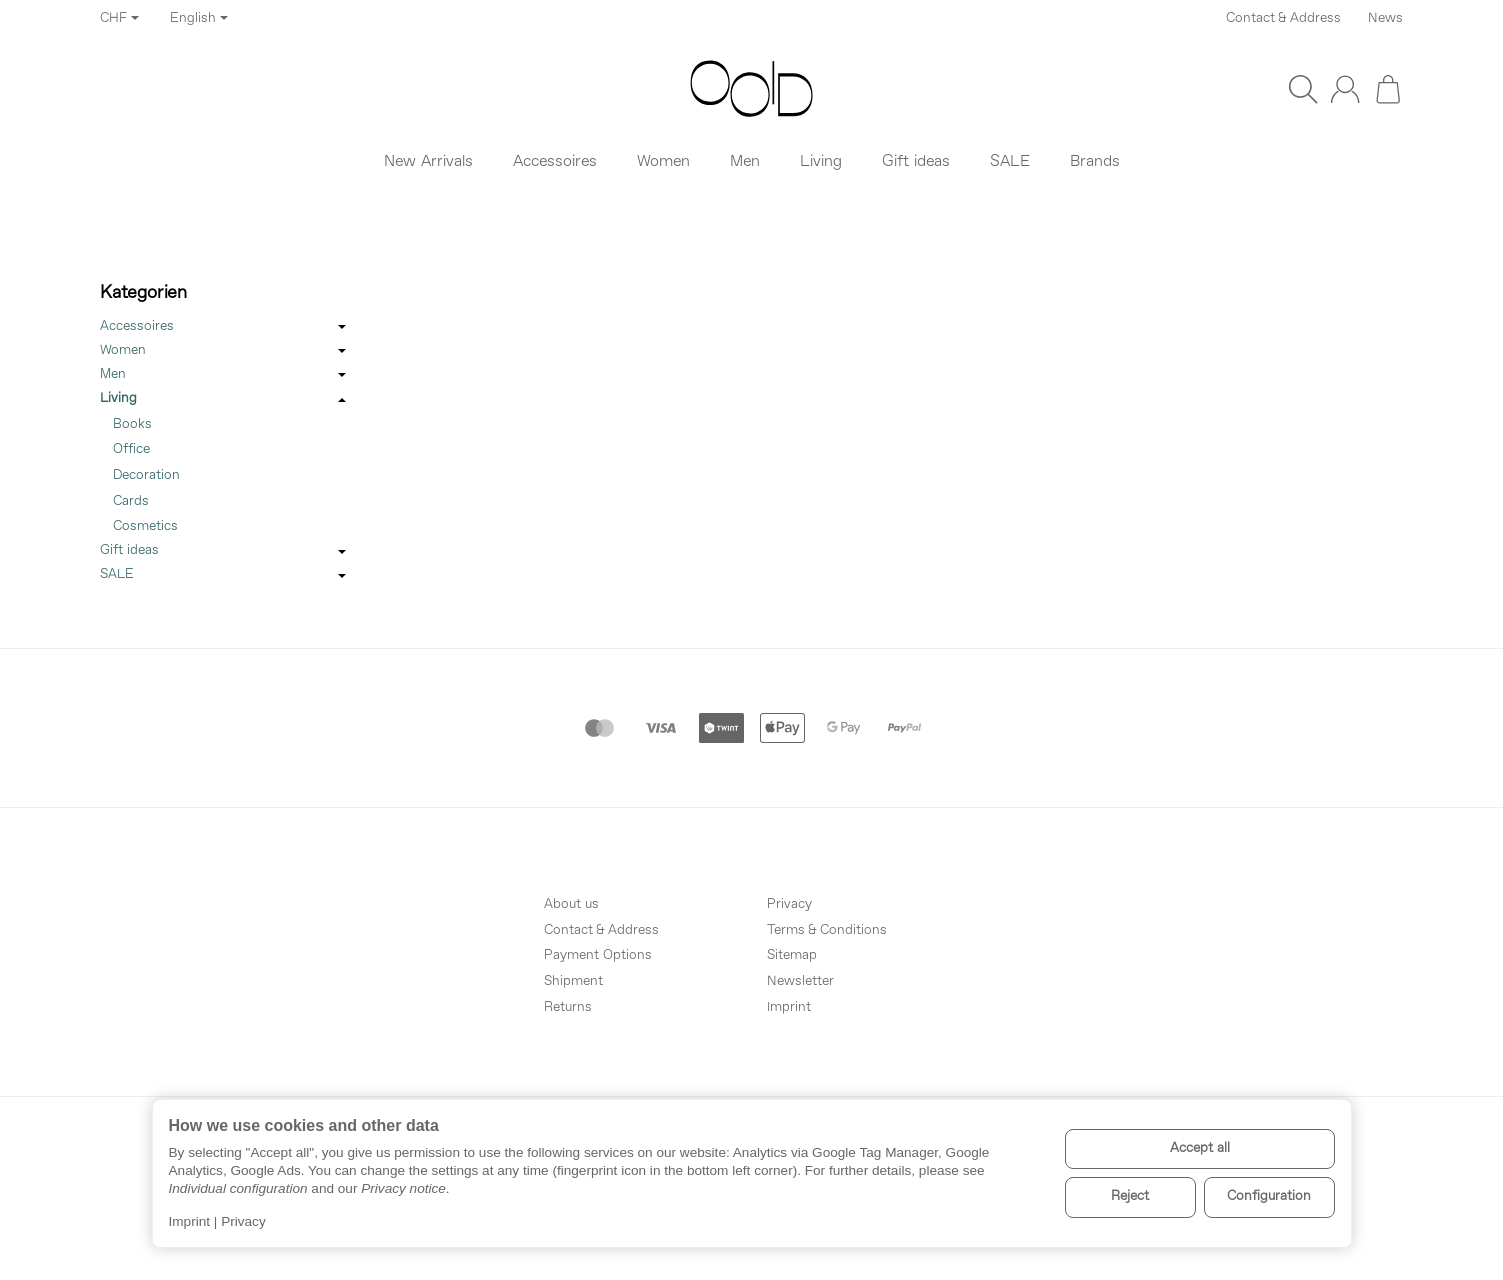 This screenshot has height=1280, width=1503. I want to click on Accessoires, so click(225, 328).